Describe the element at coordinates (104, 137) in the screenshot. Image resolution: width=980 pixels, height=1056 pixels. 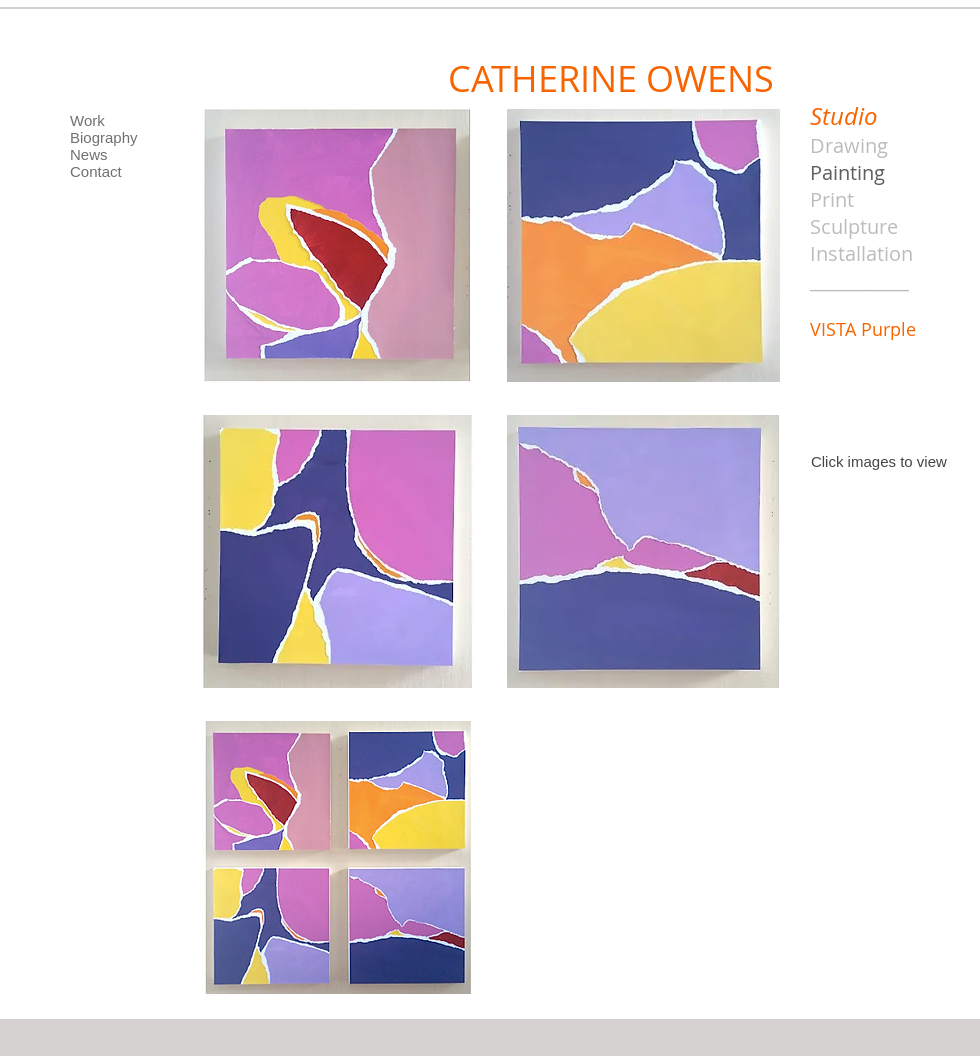
I see `Biography` at that location.